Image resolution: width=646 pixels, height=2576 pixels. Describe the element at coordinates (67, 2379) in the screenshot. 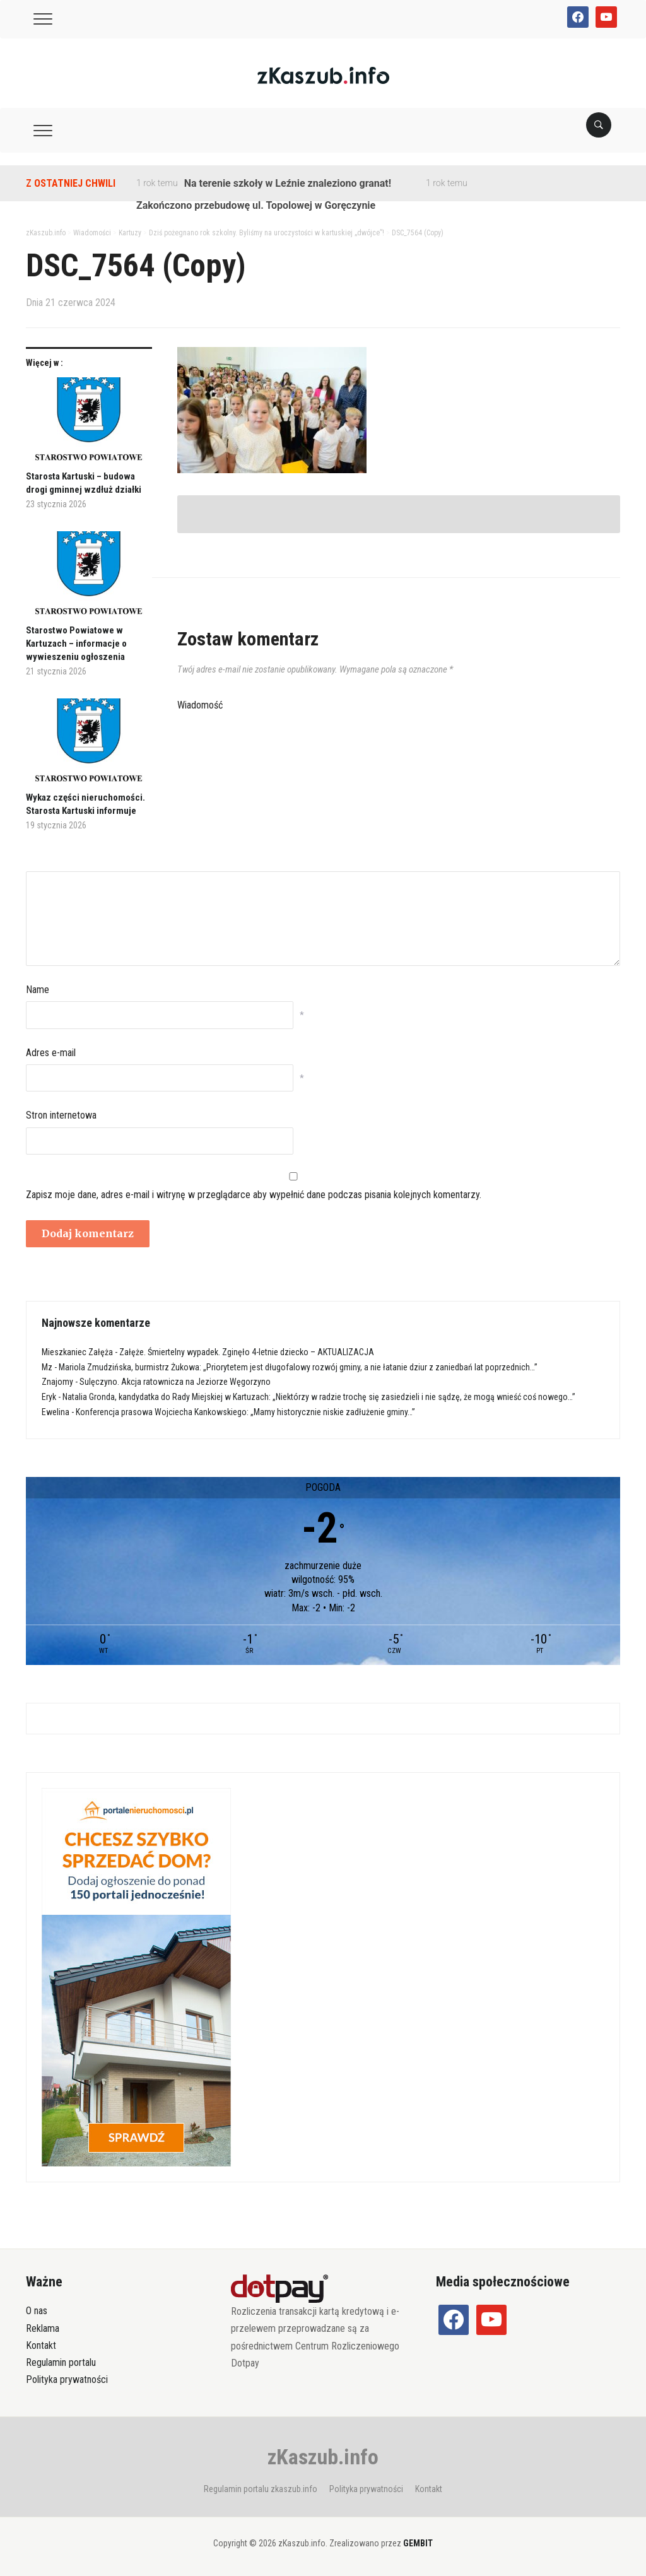

I see `Polityka prywatności` at that location.